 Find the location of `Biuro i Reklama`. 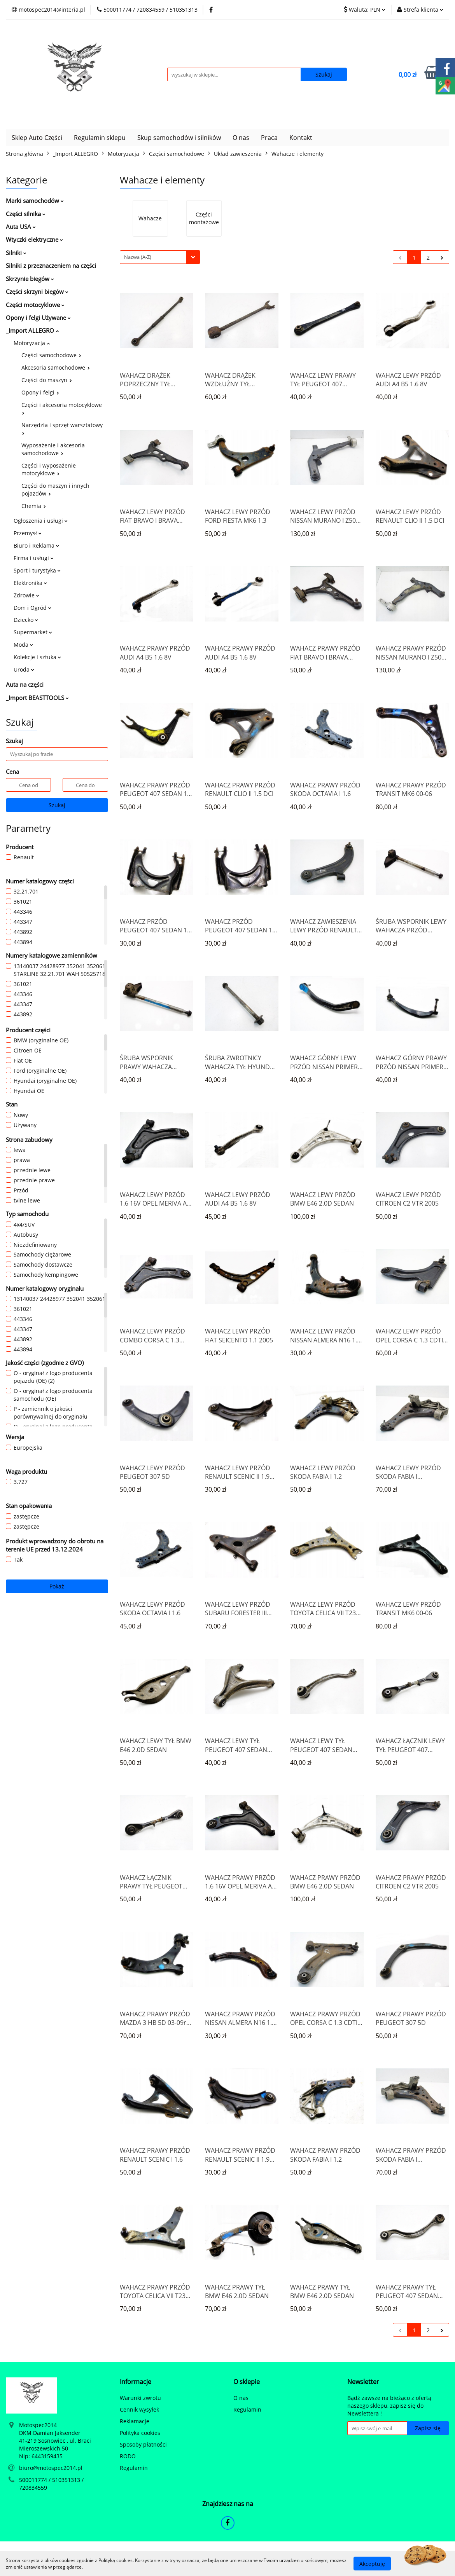

Biuro i Reklama is located at coordinates (36, 545).